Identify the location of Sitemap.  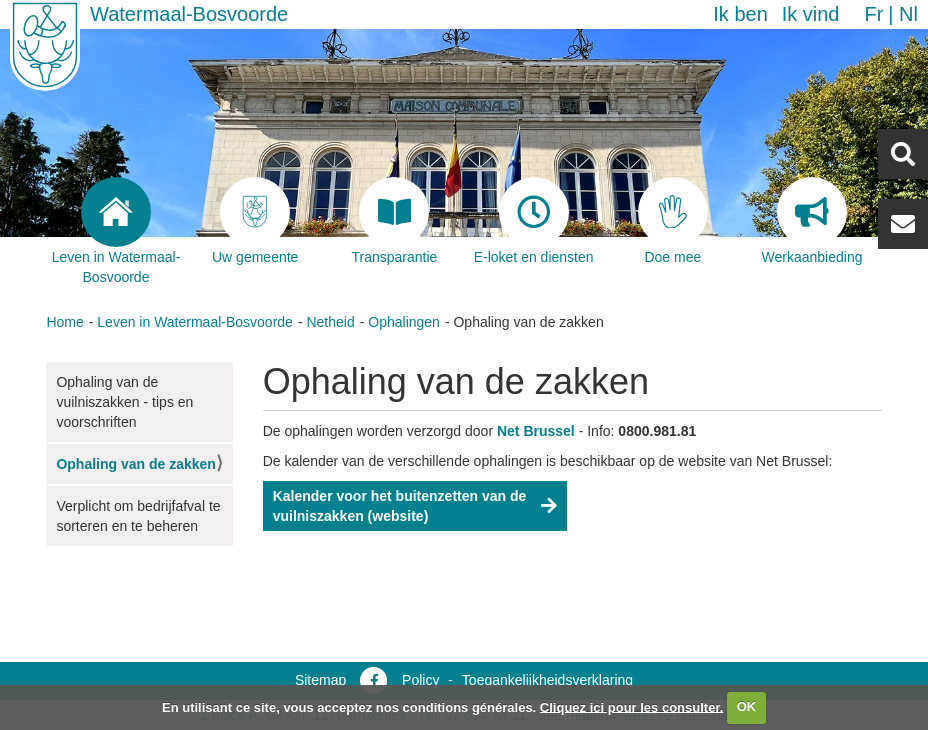
(320, 680).